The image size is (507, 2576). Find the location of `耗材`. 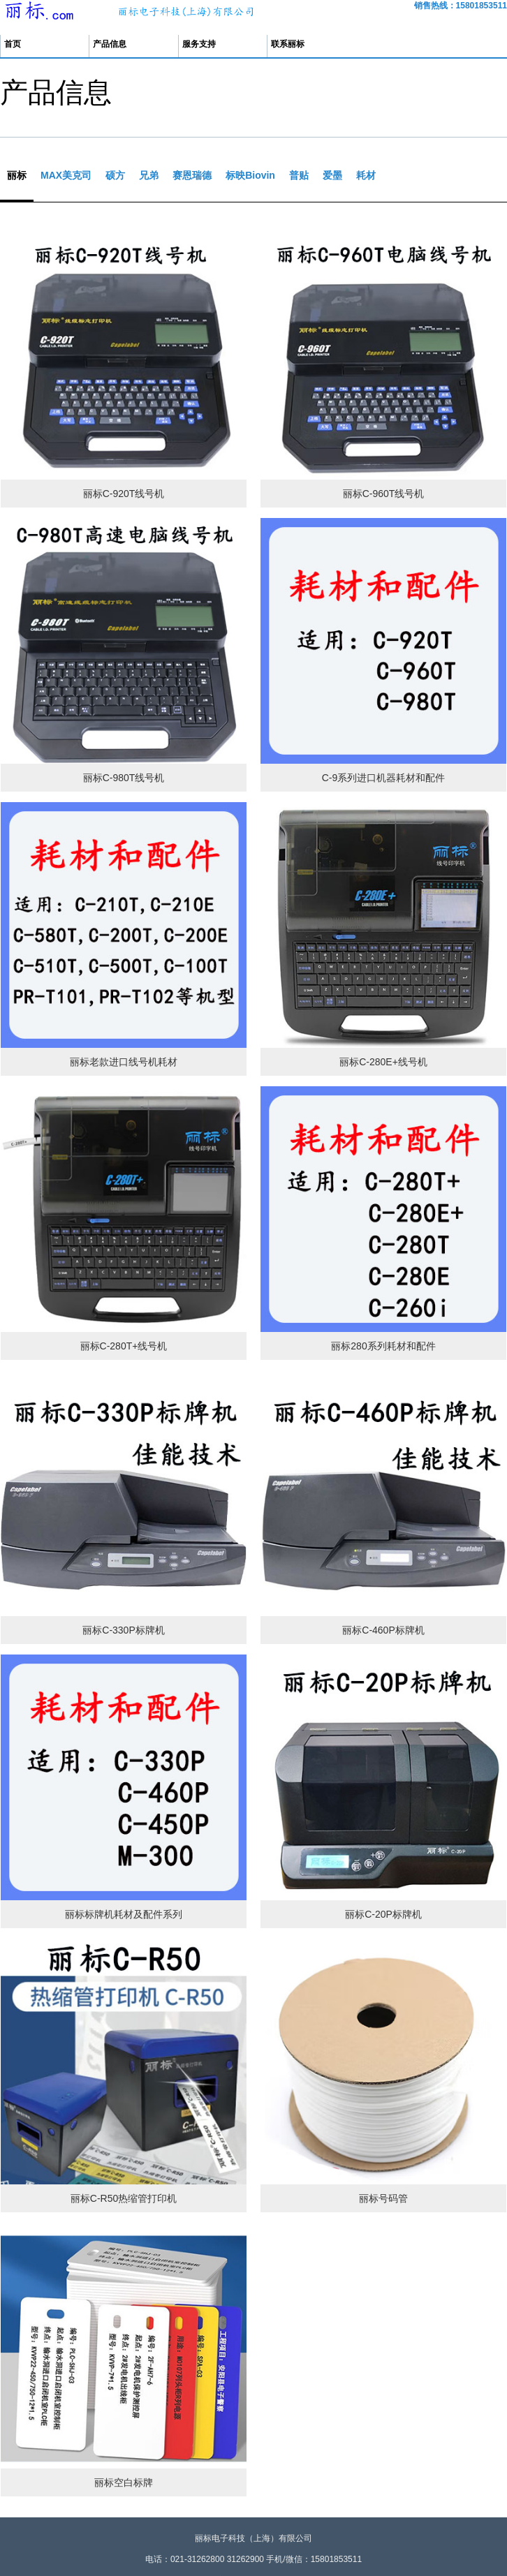

耗材 is located at coordinates (366, 175).